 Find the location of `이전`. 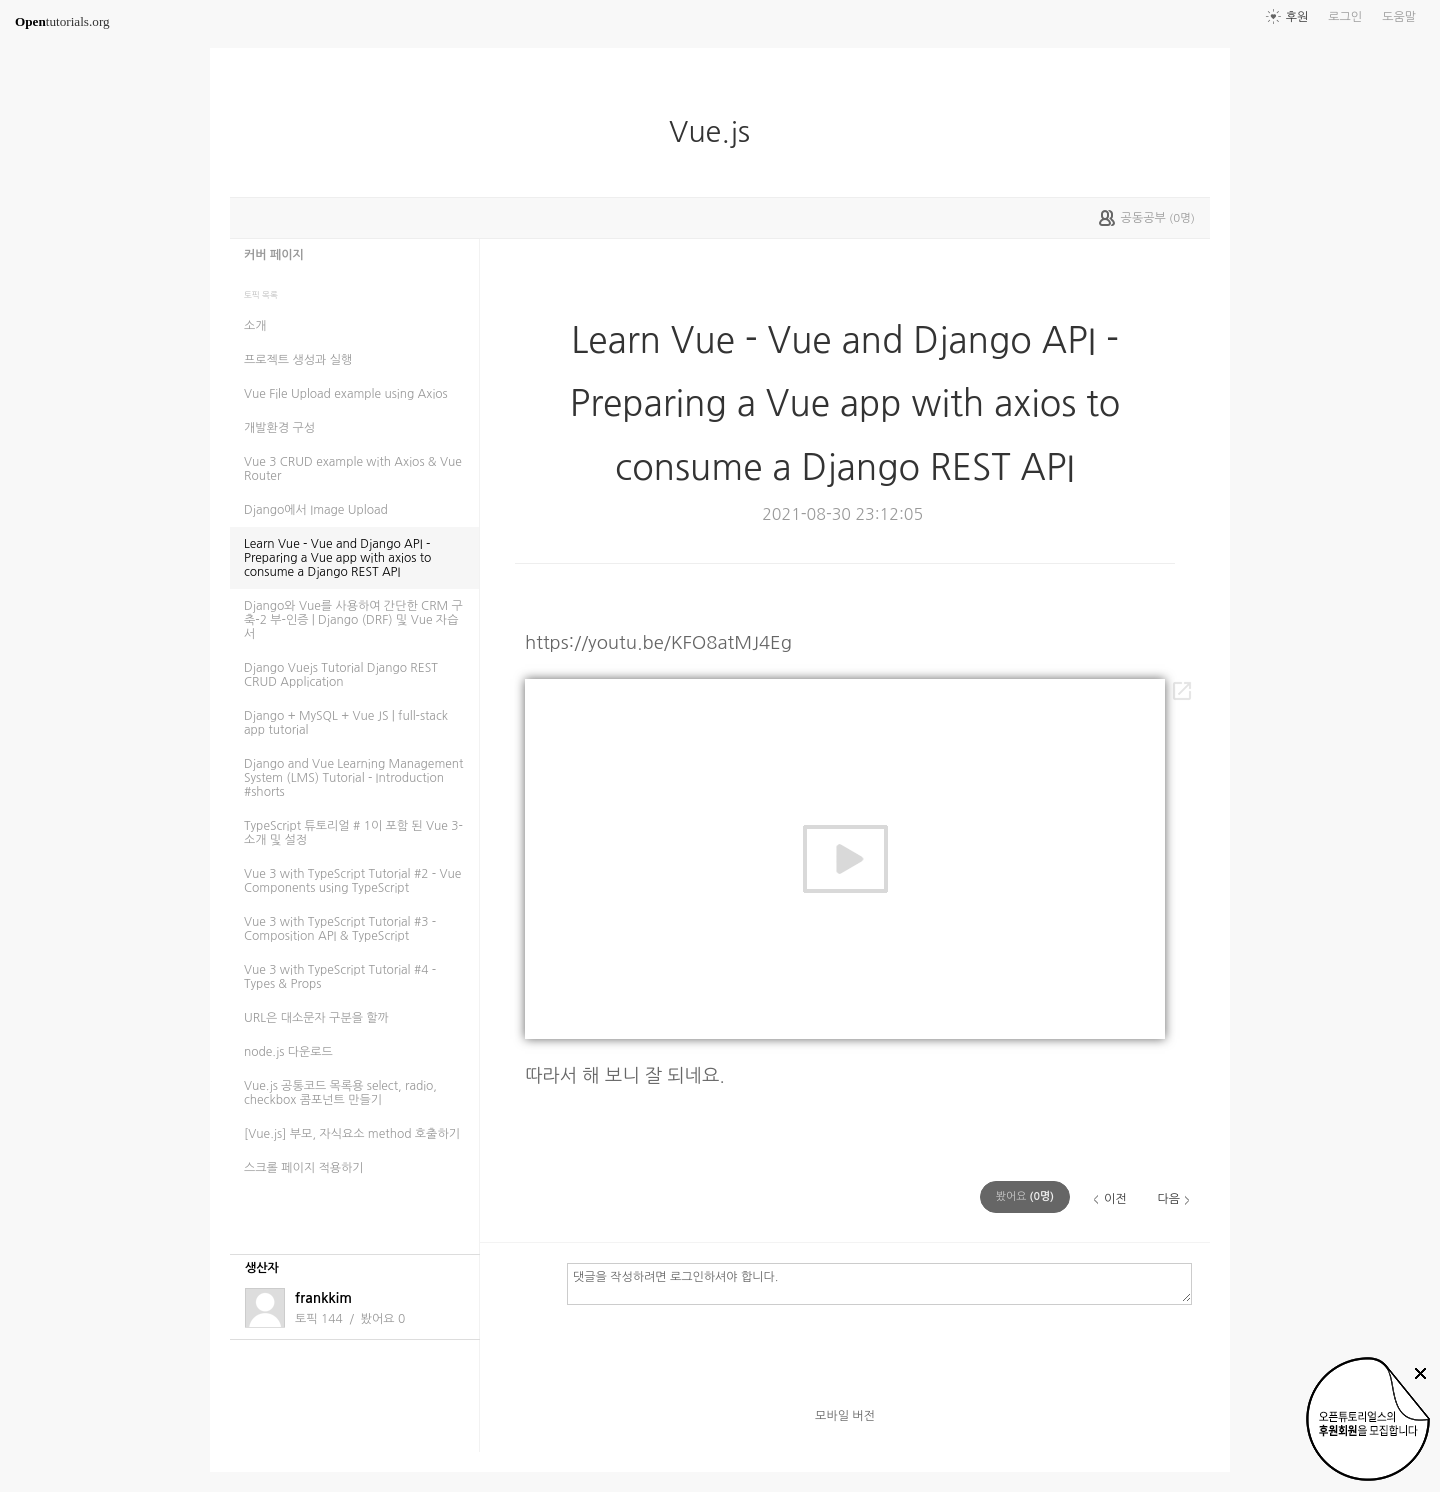

이전 is located at coordinates (1115, 1199).